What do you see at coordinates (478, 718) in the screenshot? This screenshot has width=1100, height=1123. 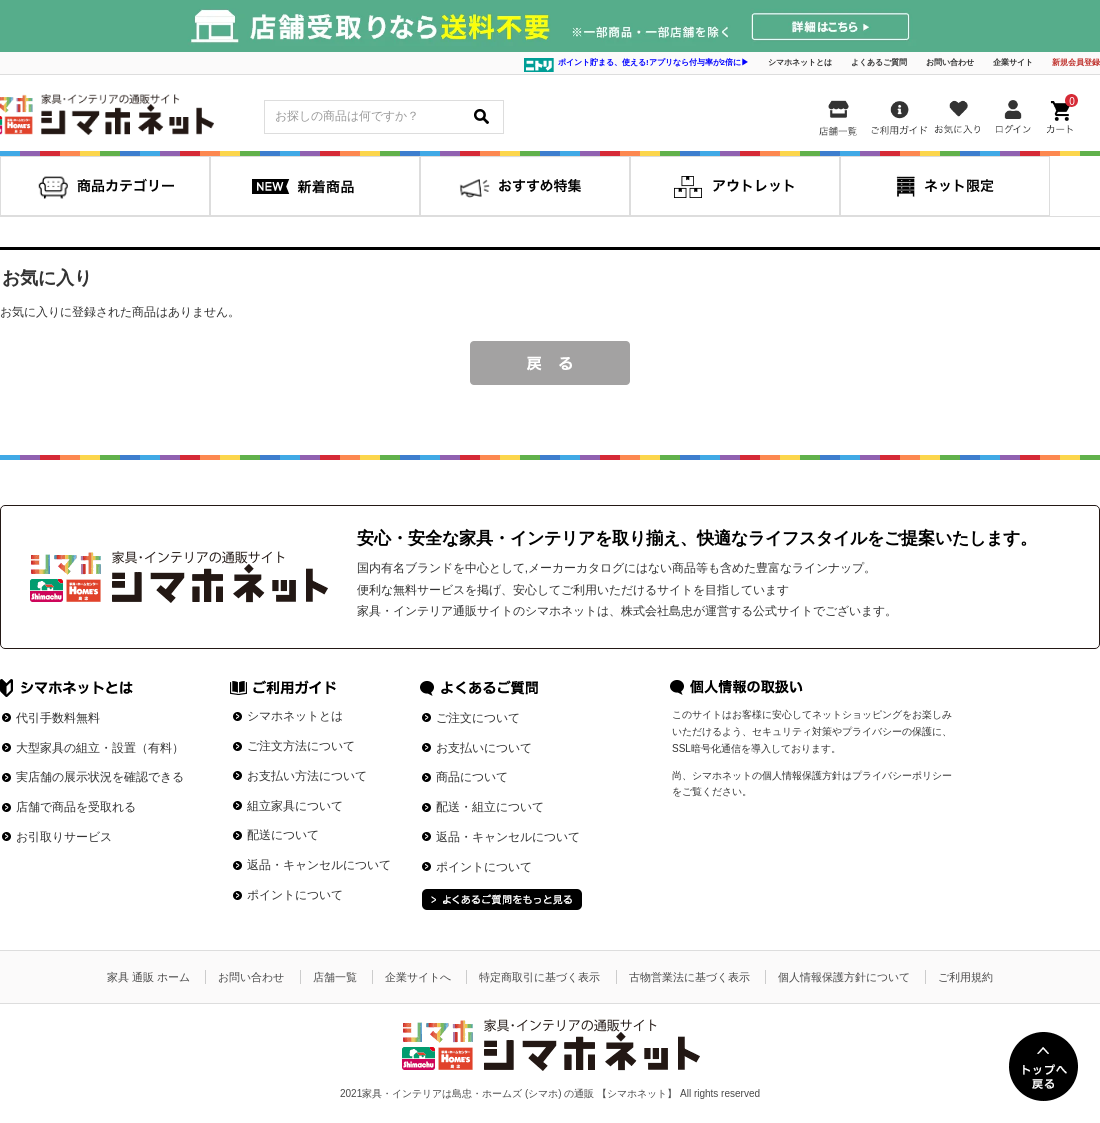 I see `ご注文について` at bounding box center [478, 718].